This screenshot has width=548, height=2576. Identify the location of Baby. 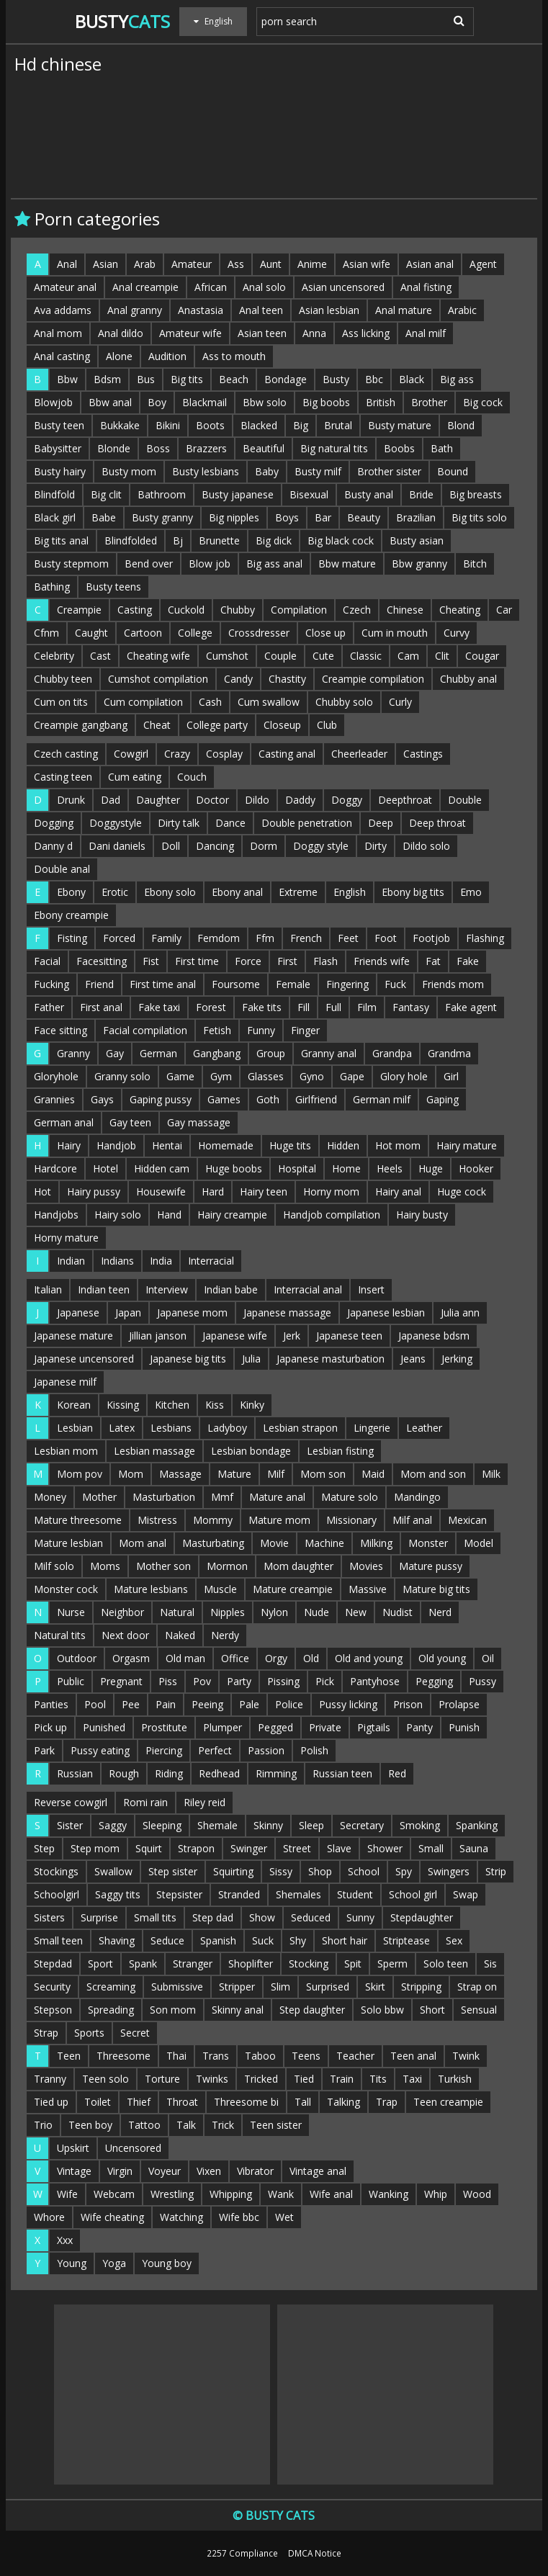
(267, 471).